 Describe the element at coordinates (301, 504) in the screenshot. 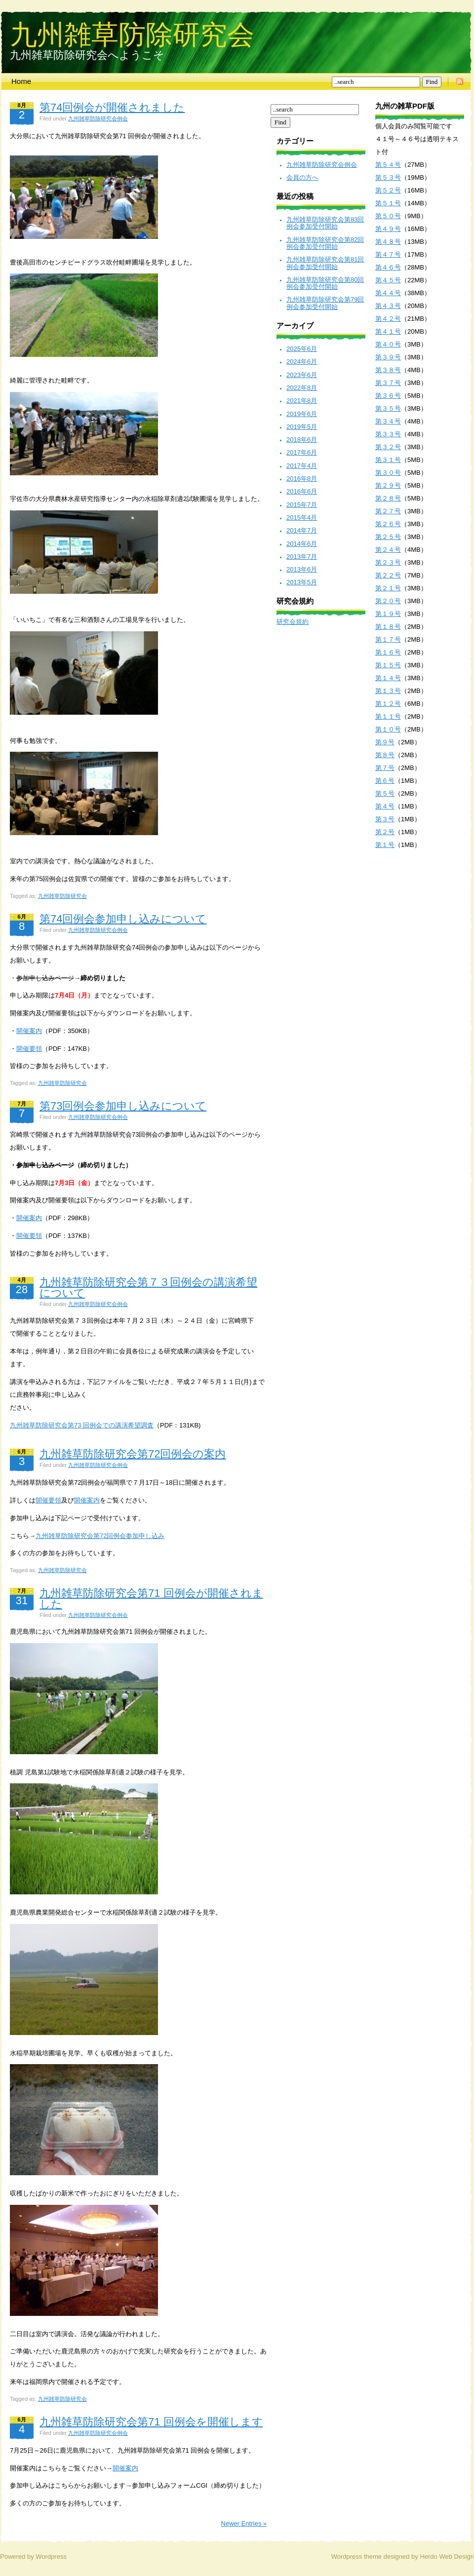

I see `2015年7月` at that location.